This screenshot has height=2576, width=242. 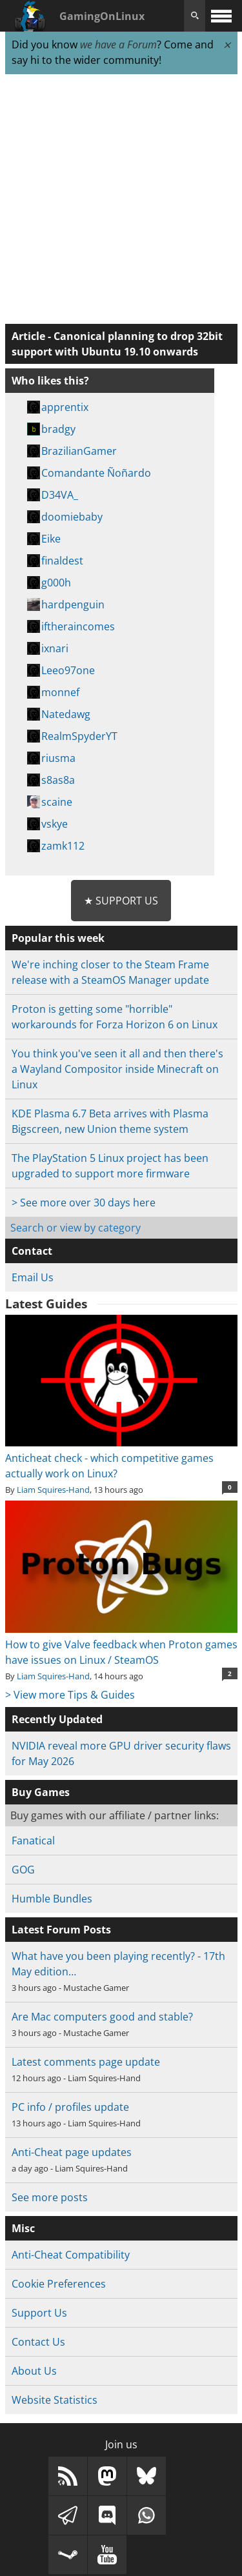 I want to click on Search or view by category, so click(x=75, y=1228).